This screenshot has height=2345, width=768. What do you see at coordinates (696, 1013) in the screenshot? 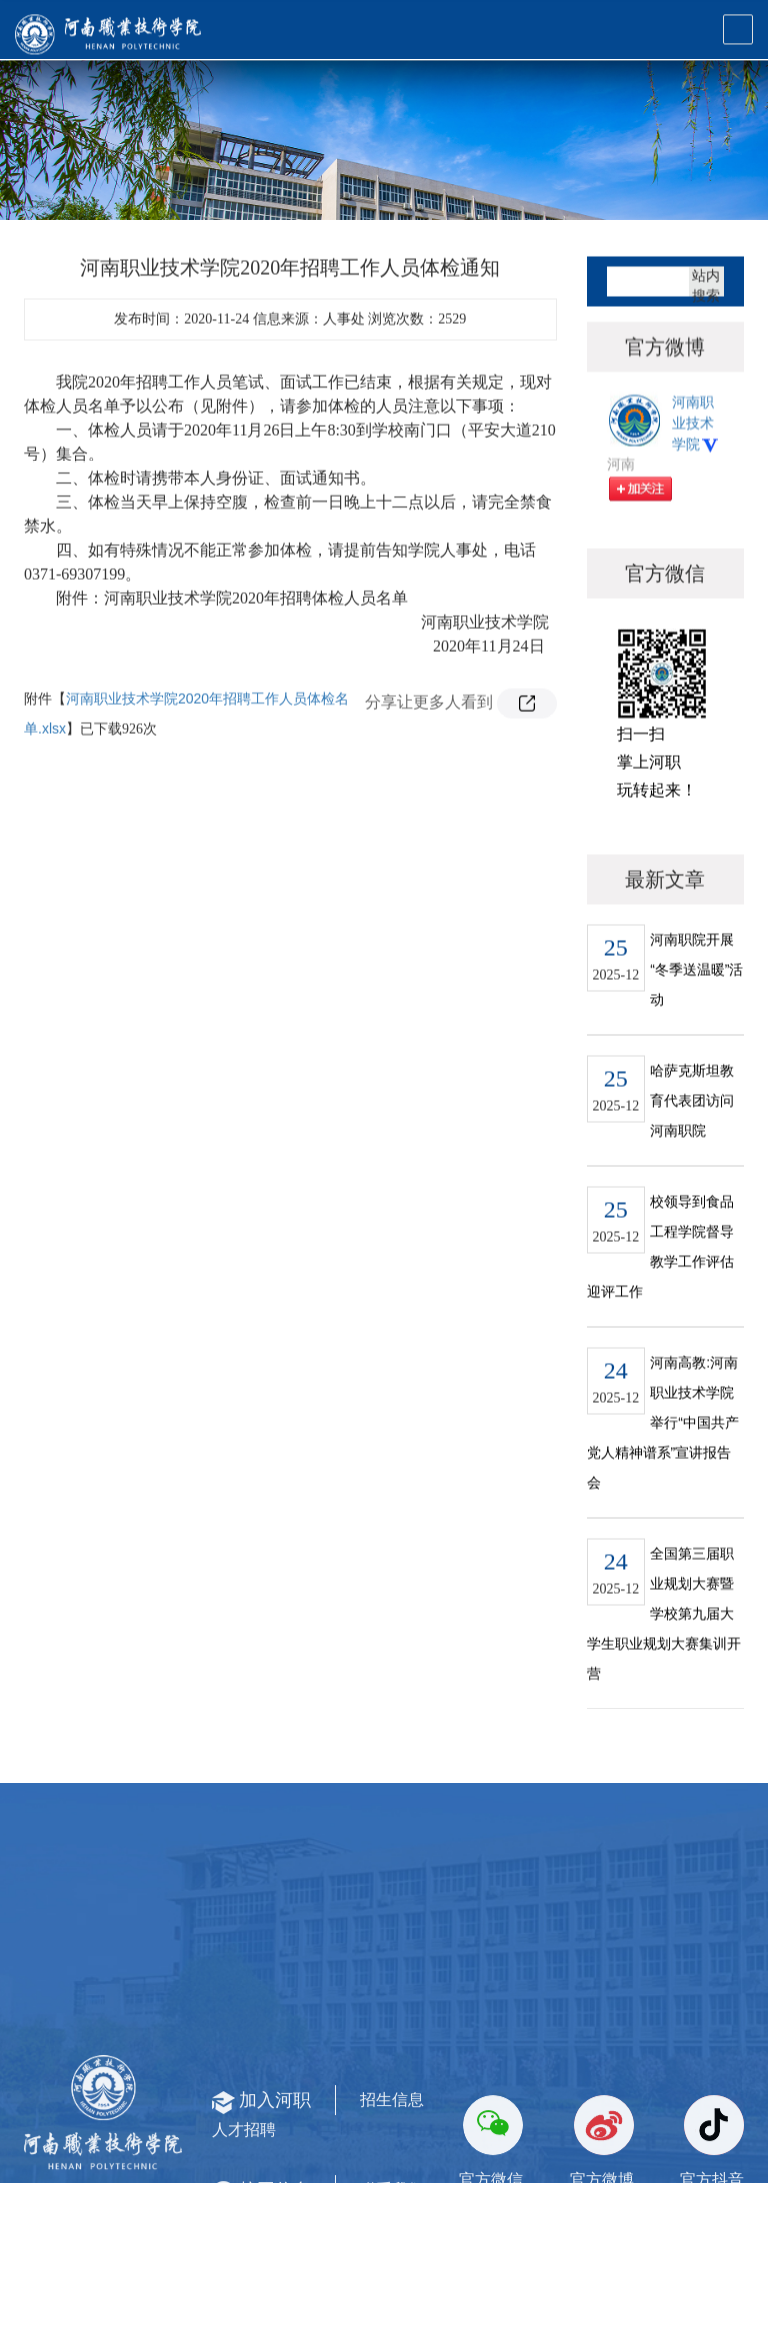
I see `河南职院开展“冬季送温暖”活动` at bounding box center [696, 1013].